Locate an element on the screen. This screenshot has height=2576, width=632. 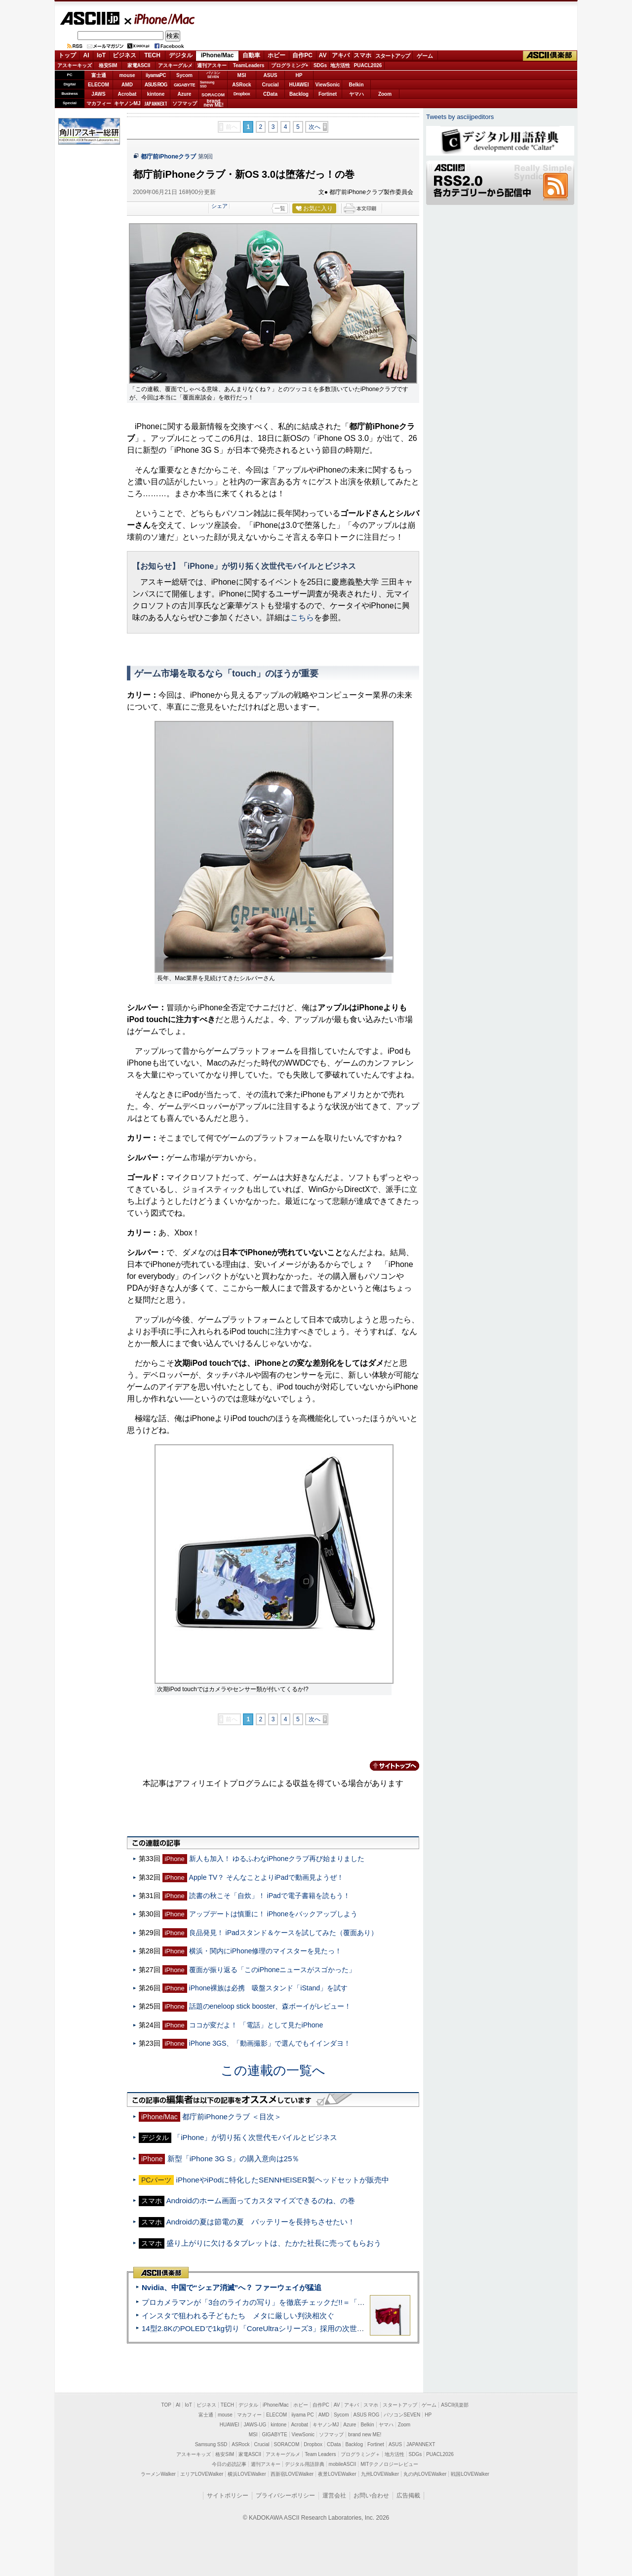
格安SIM is located at coordinates (108, 65).